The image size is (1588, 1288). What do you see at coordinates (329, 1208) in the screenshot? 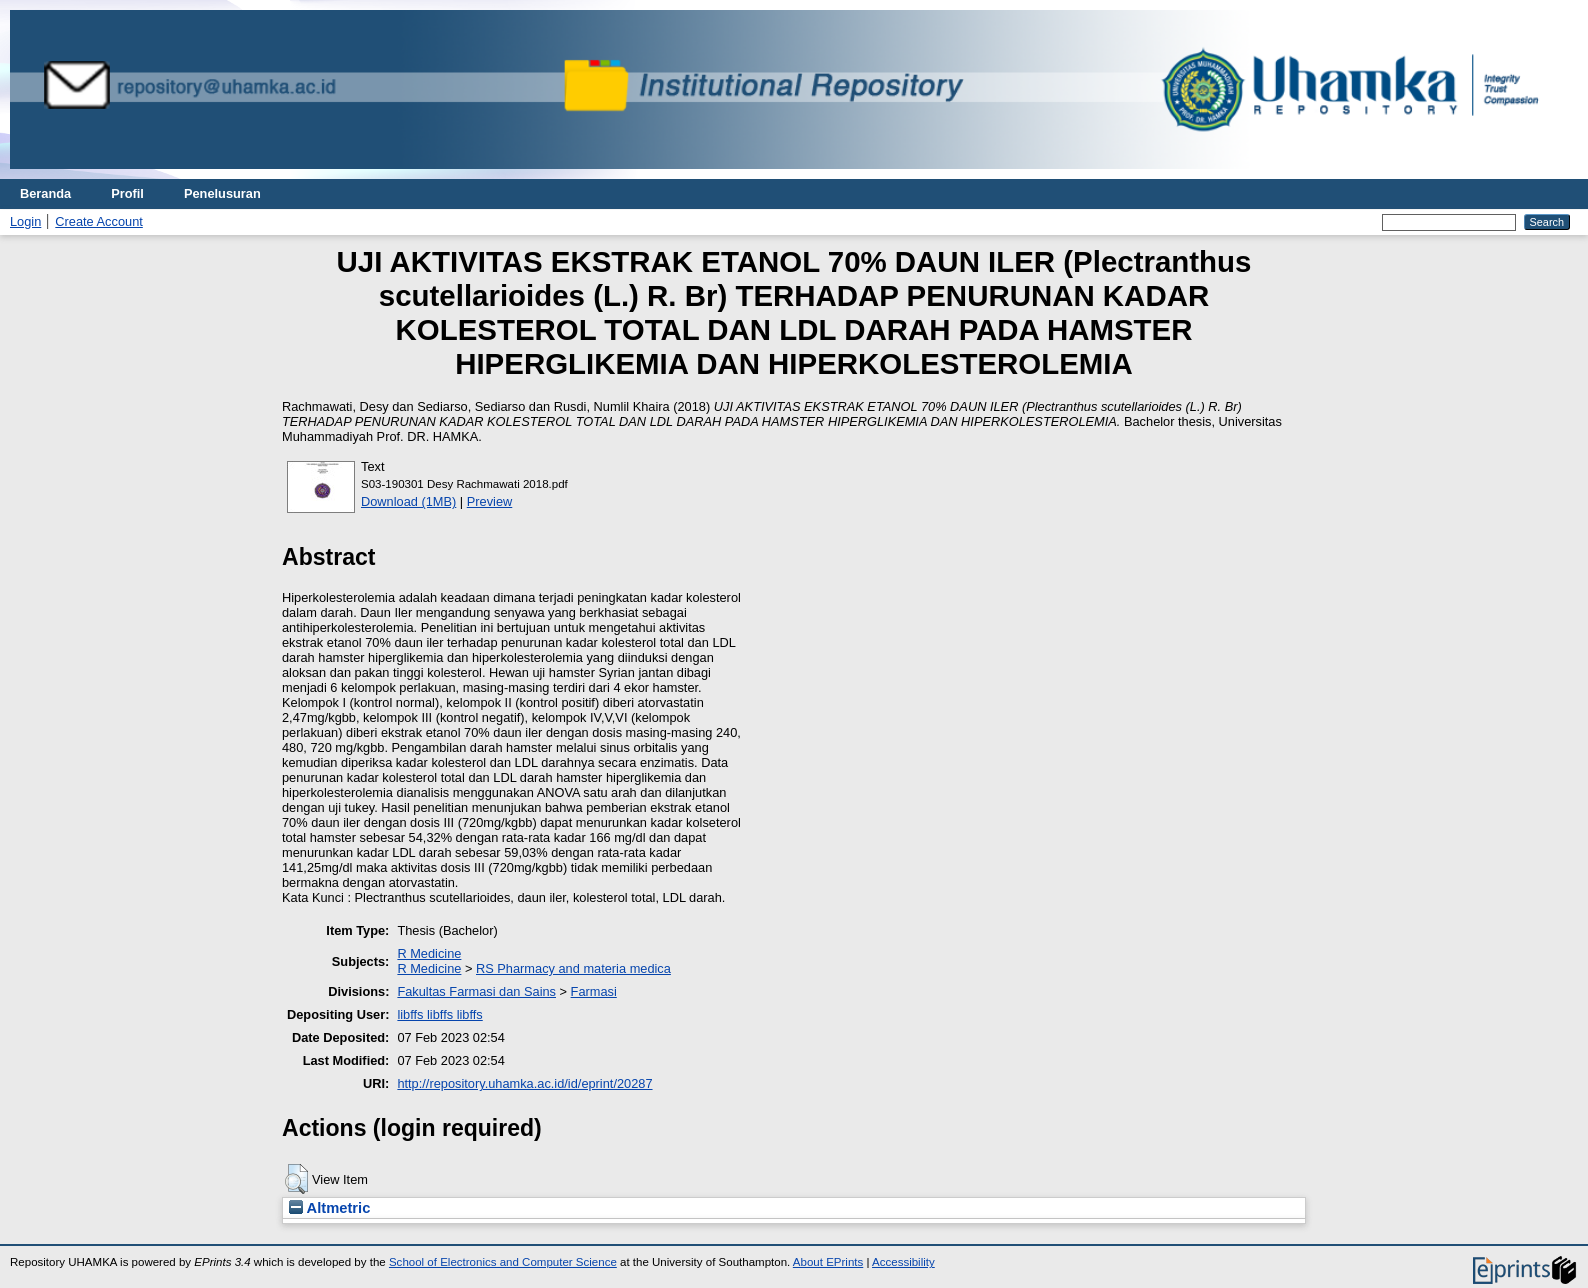
I see `Altmetric` at bounding box center [329, 1208].